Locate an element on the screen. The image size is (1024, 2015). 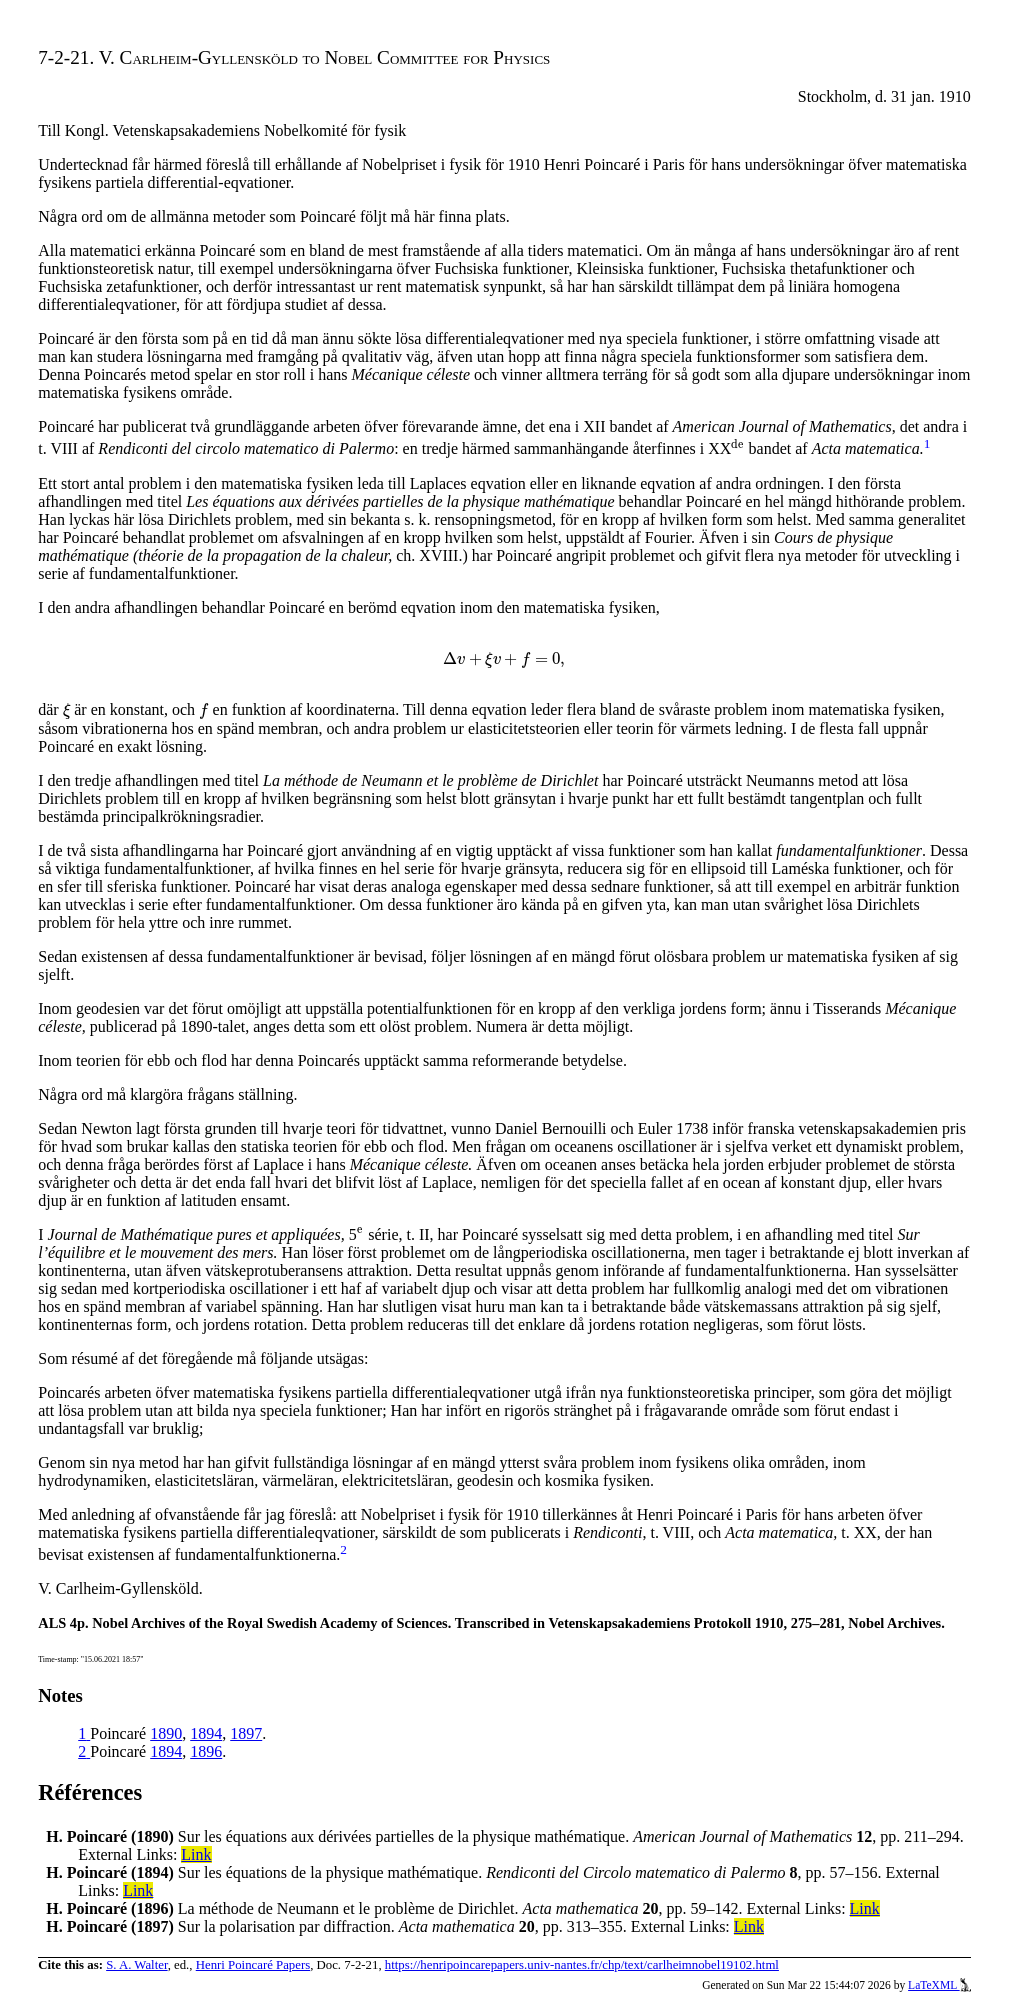
1894 is located at coordinates (206, 1733).